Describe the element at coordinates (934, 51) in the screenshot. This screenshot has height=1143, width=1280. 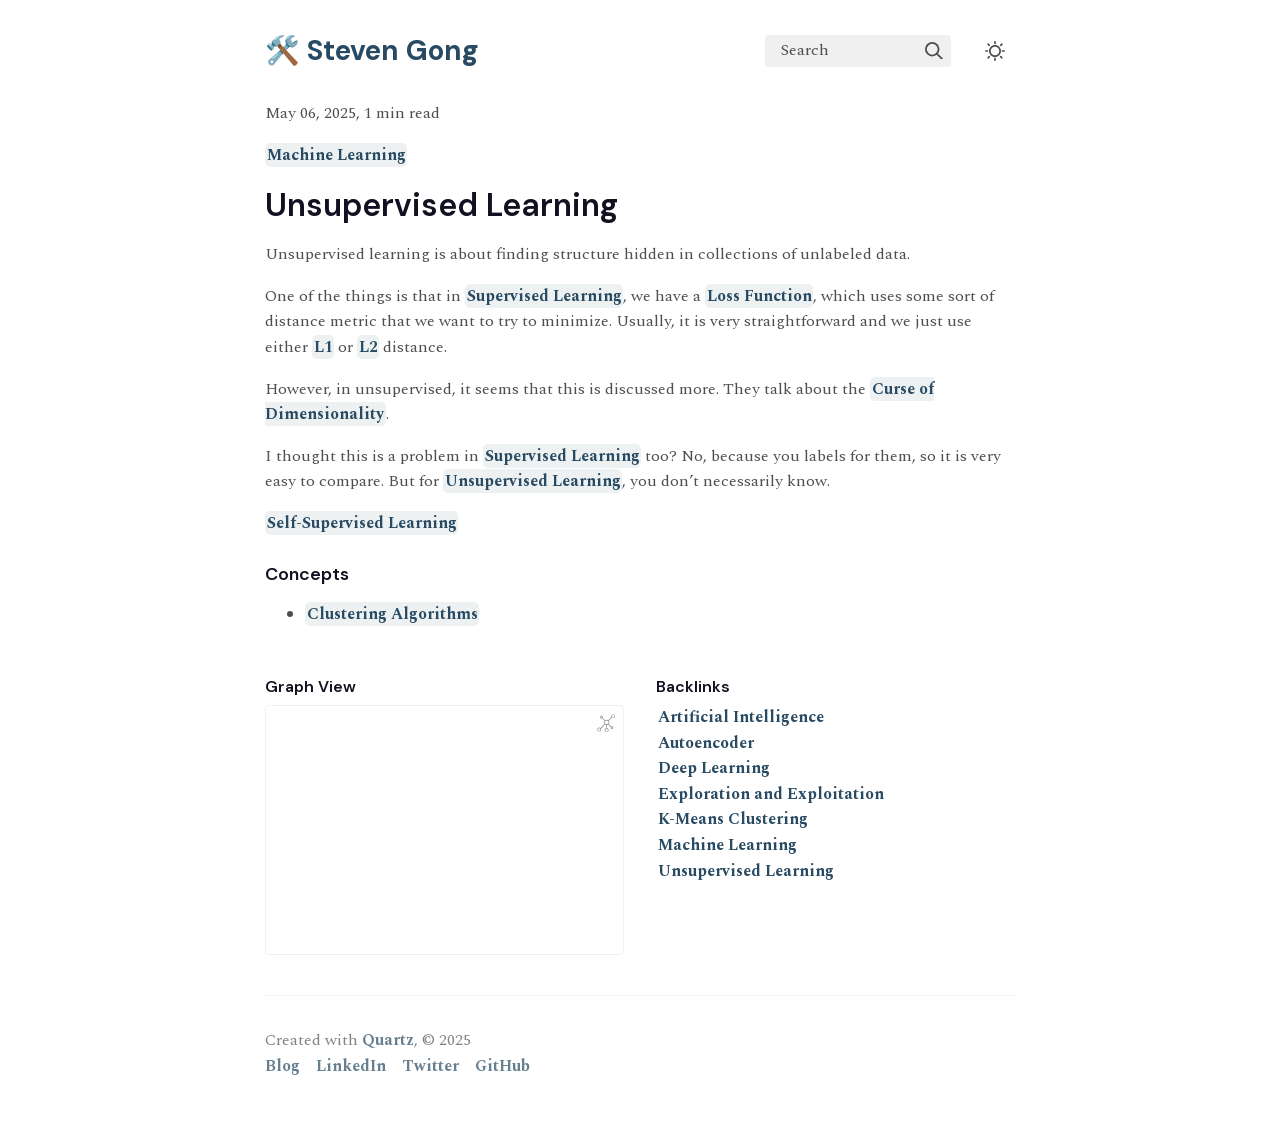
I see `[img]` at that location.